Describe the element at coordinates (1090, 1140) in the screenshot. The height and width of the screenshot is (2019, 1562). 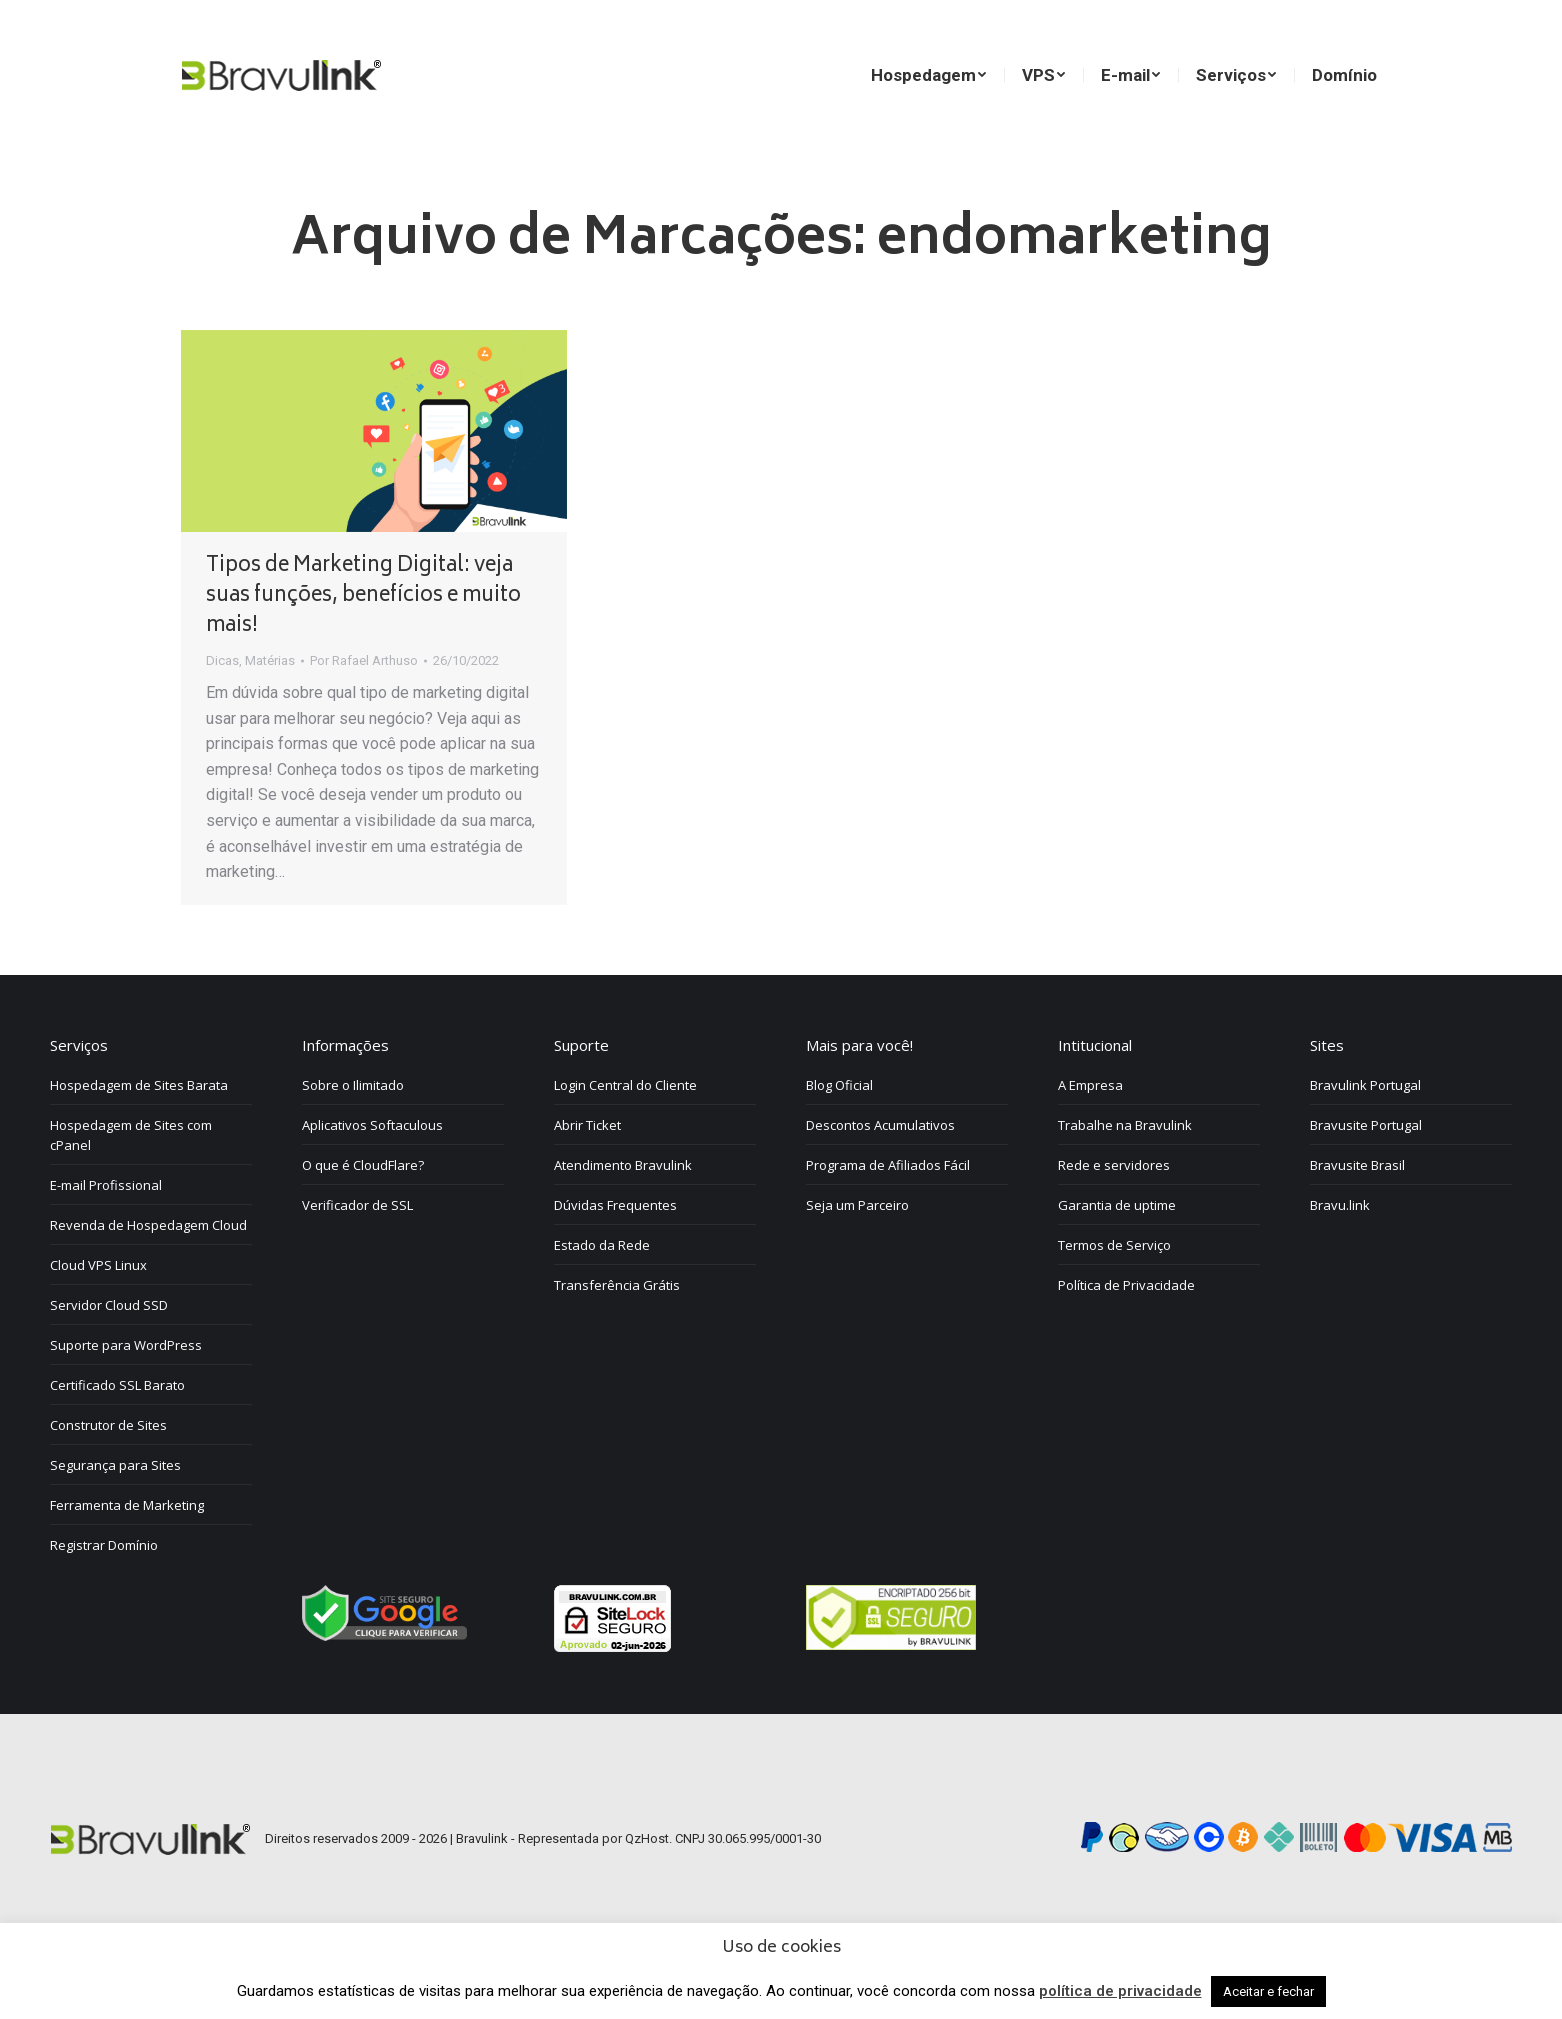
I see `A Empresa` at that location.